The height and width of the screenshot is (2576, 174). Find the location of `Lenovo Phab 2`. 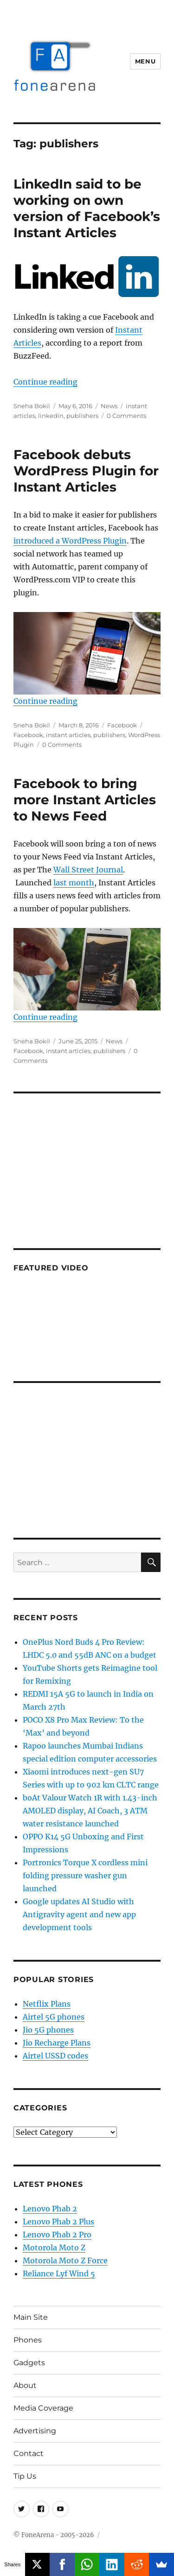

Lenovo Phab 2 is located at coordinates (50, 2208).